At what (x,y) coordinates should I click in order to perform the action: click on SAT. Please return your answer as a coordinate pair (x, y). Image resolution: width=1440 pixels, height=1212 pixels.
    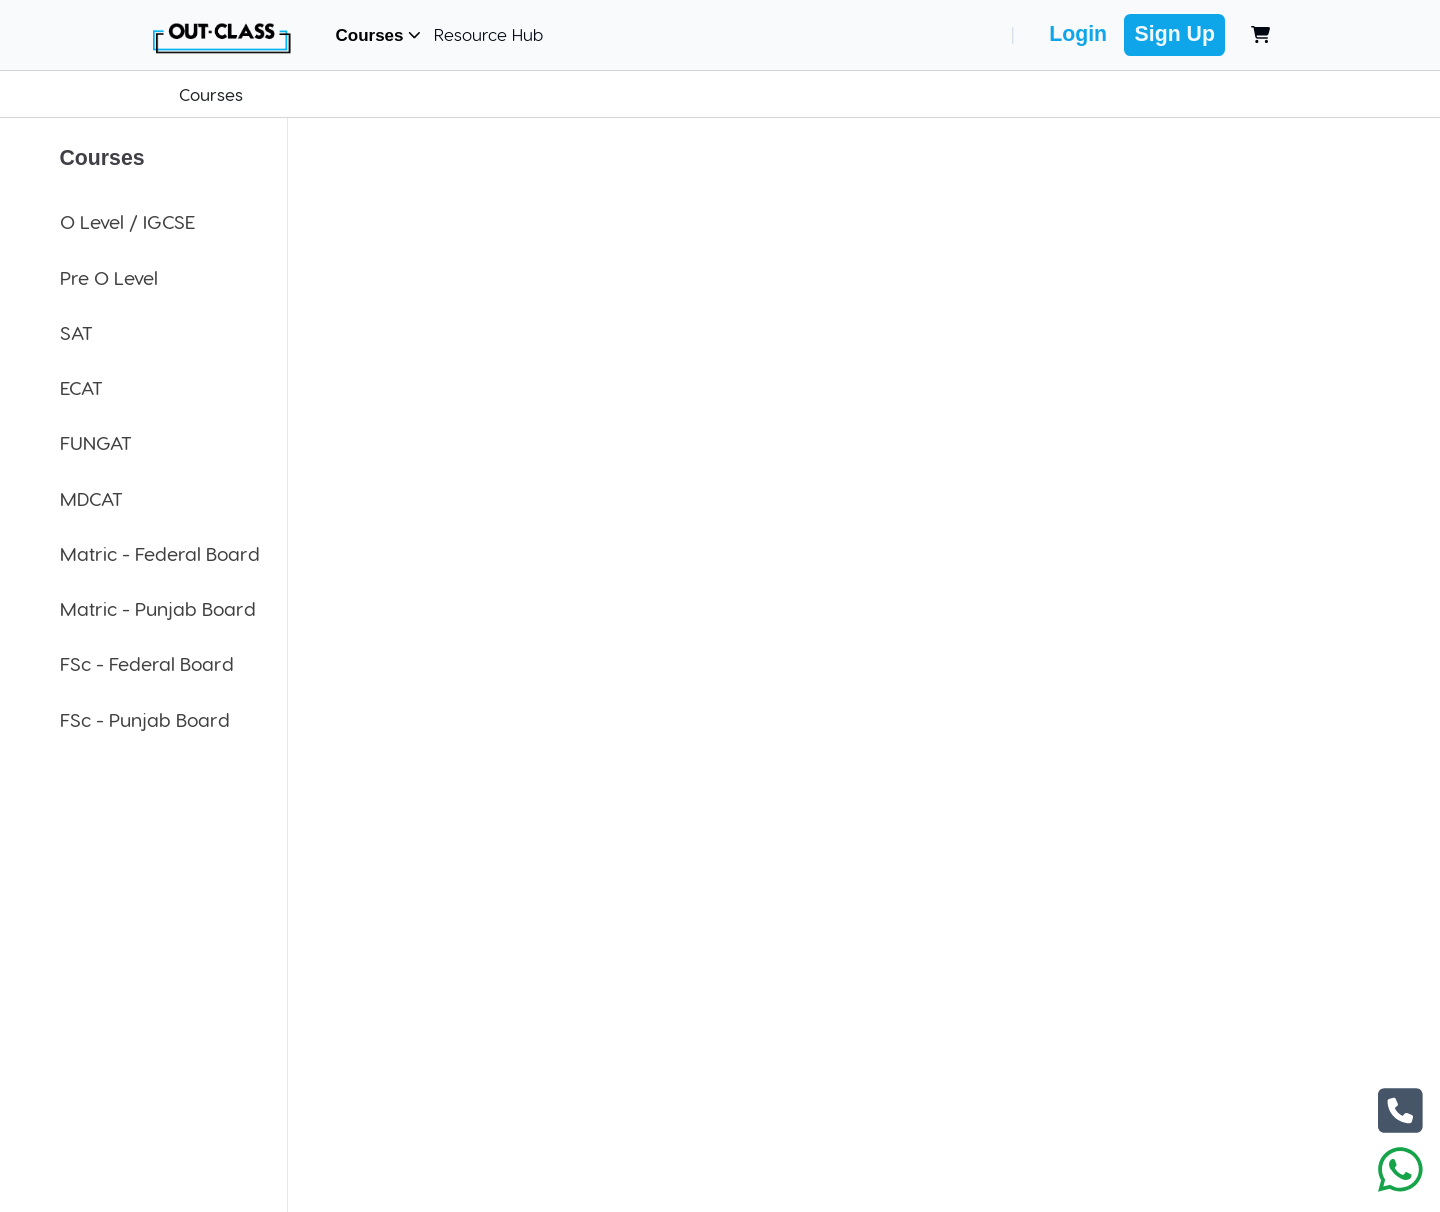
    Looking at the image, I should click on (76, 332).